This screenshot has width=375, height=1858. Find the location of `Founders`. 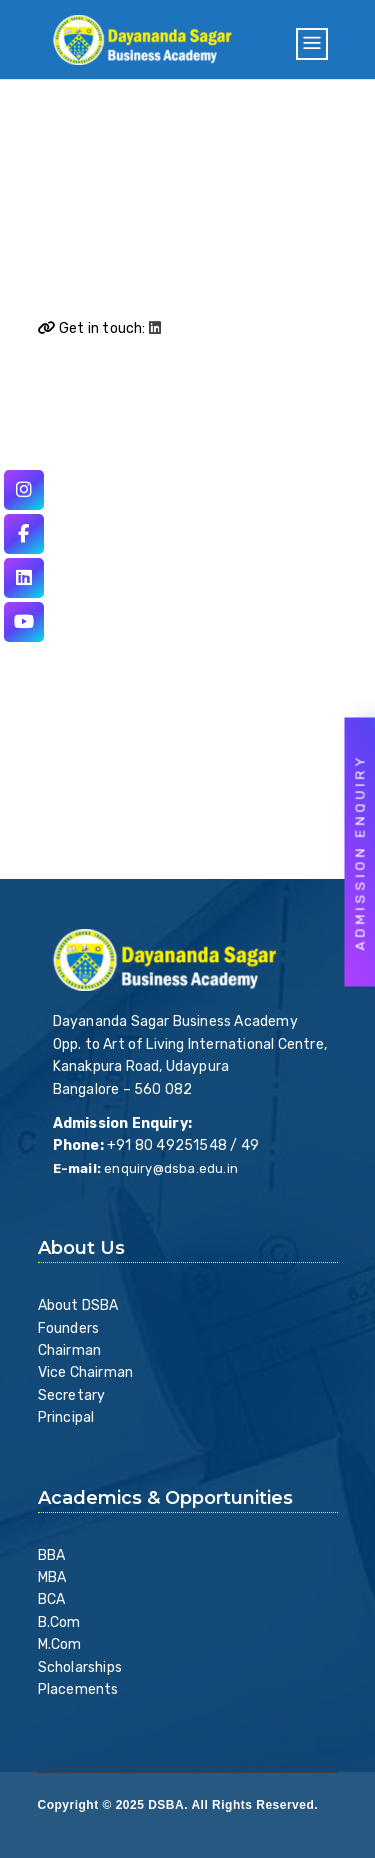

Founders is located at coordinates (69, 1328).